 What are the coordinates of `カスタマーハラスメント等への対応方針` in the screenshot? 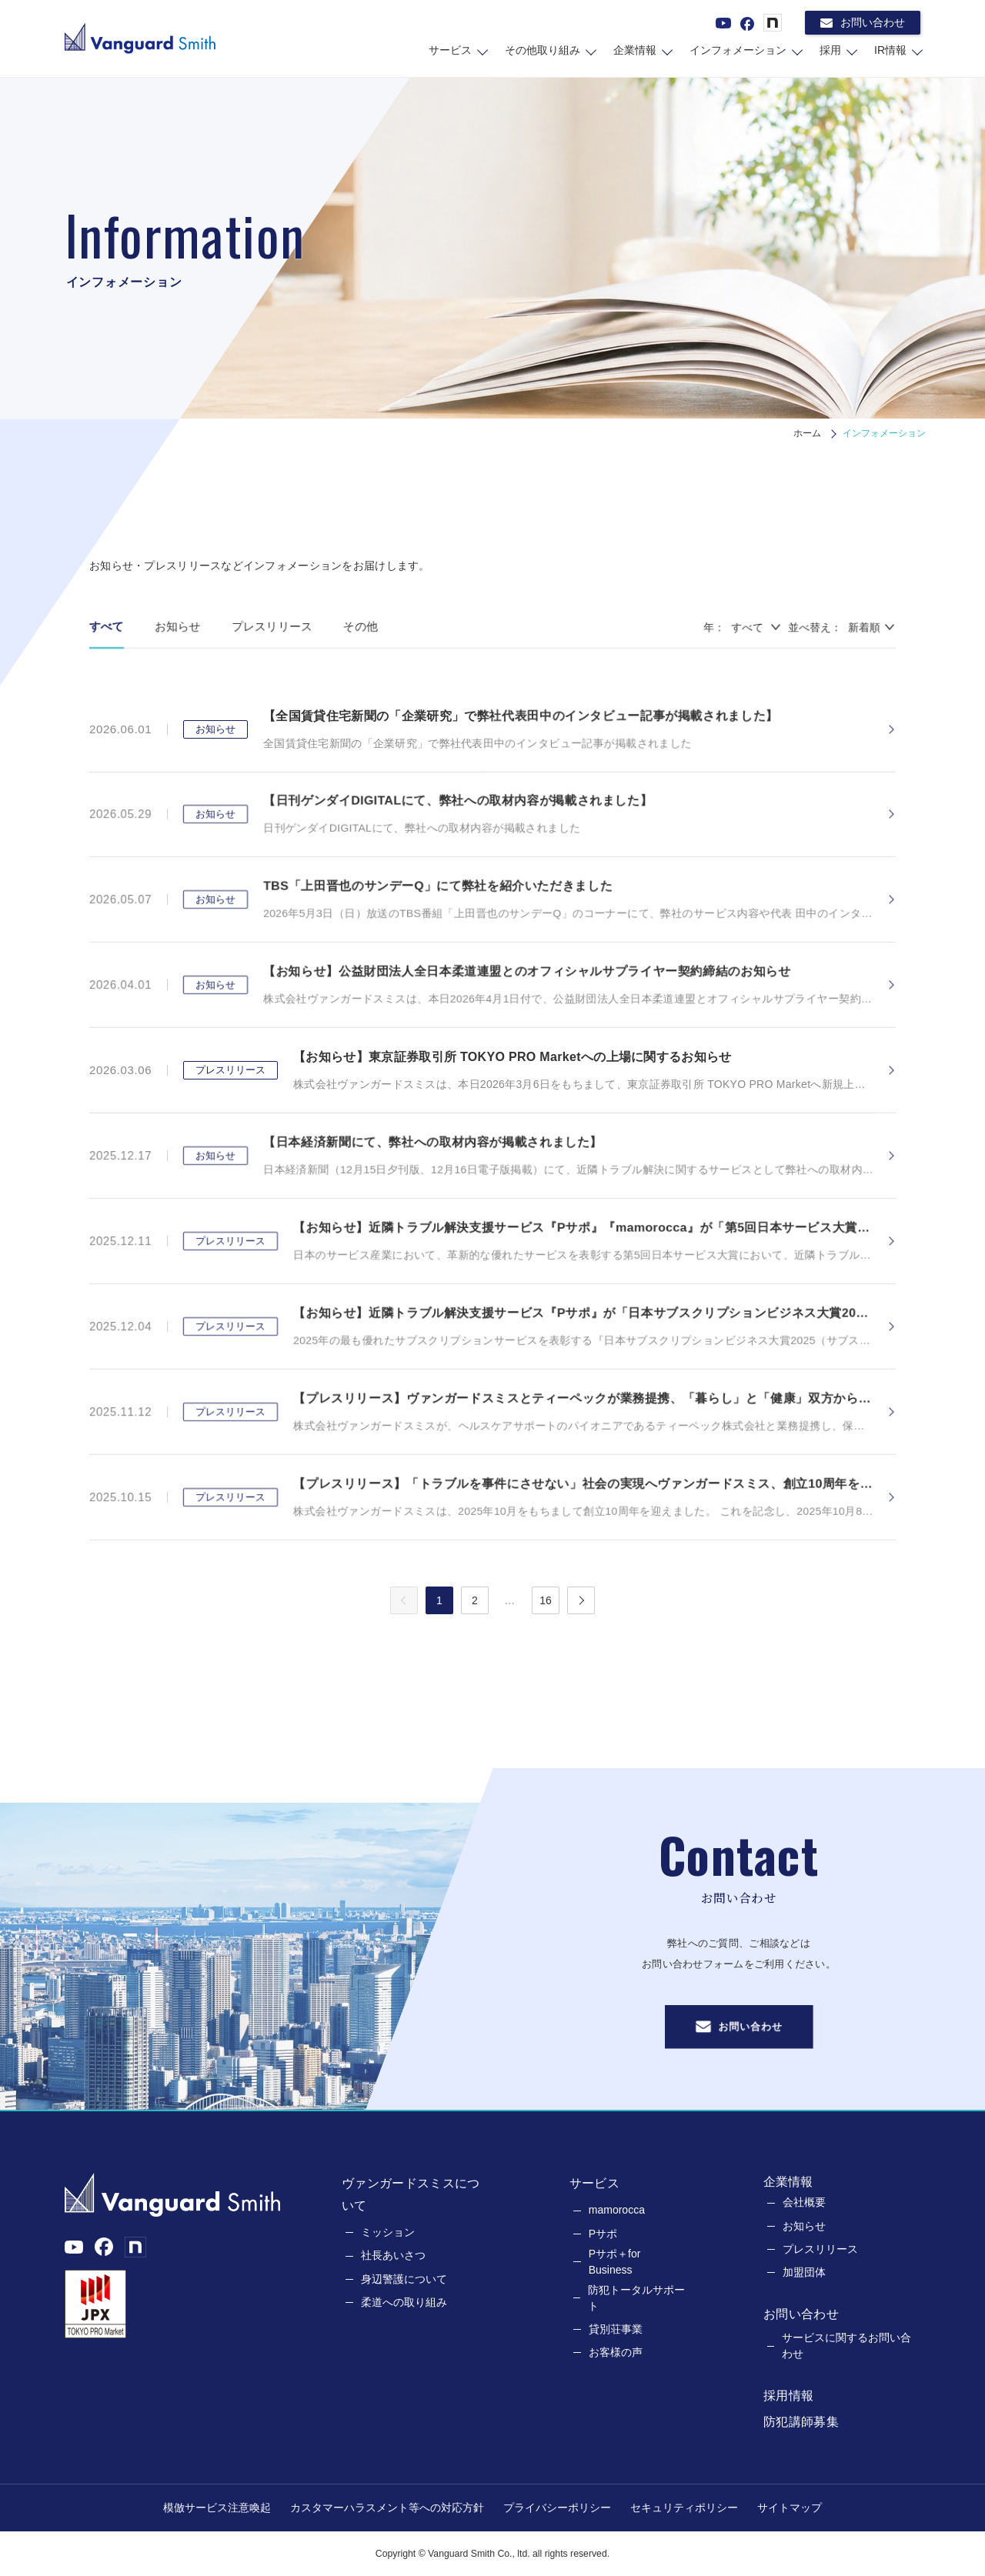 It's located at (387, 2507).